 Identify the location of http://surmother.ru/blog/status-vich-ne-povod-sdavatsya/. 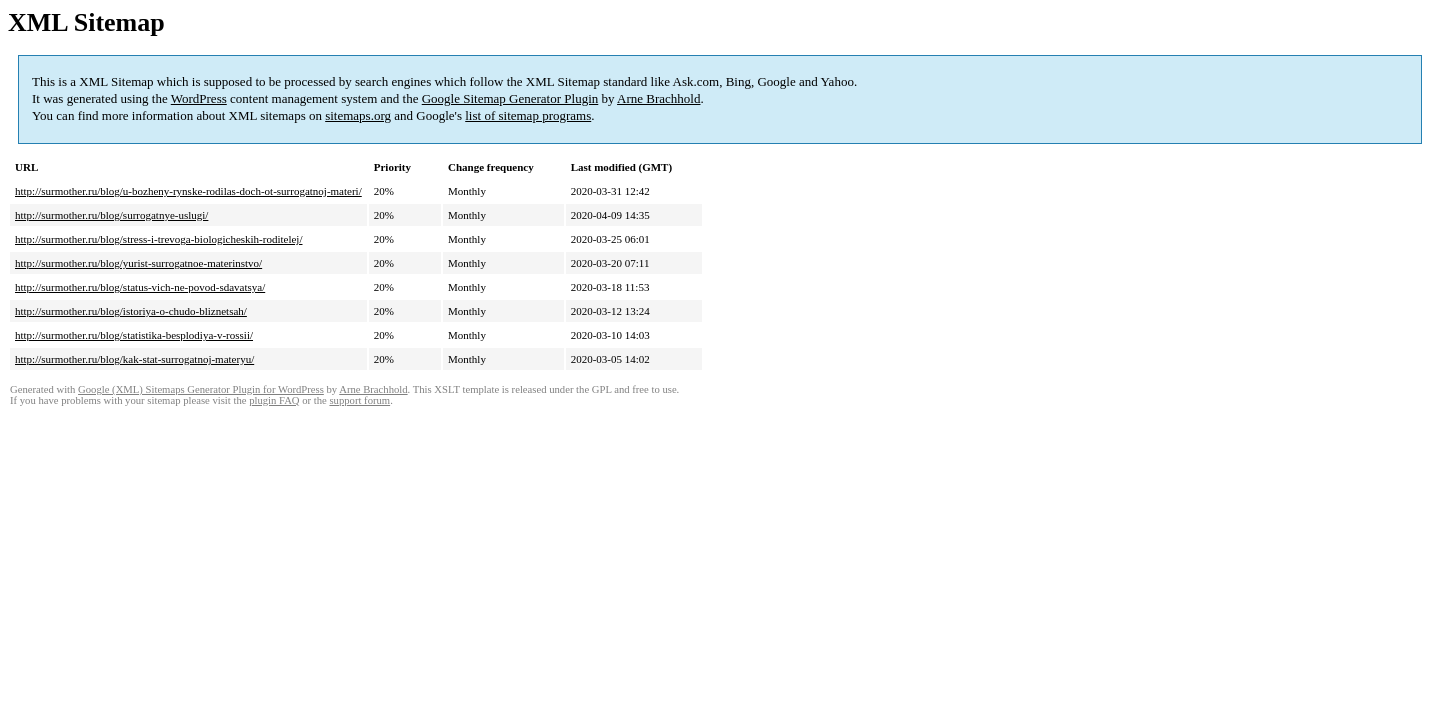
(140, 287).